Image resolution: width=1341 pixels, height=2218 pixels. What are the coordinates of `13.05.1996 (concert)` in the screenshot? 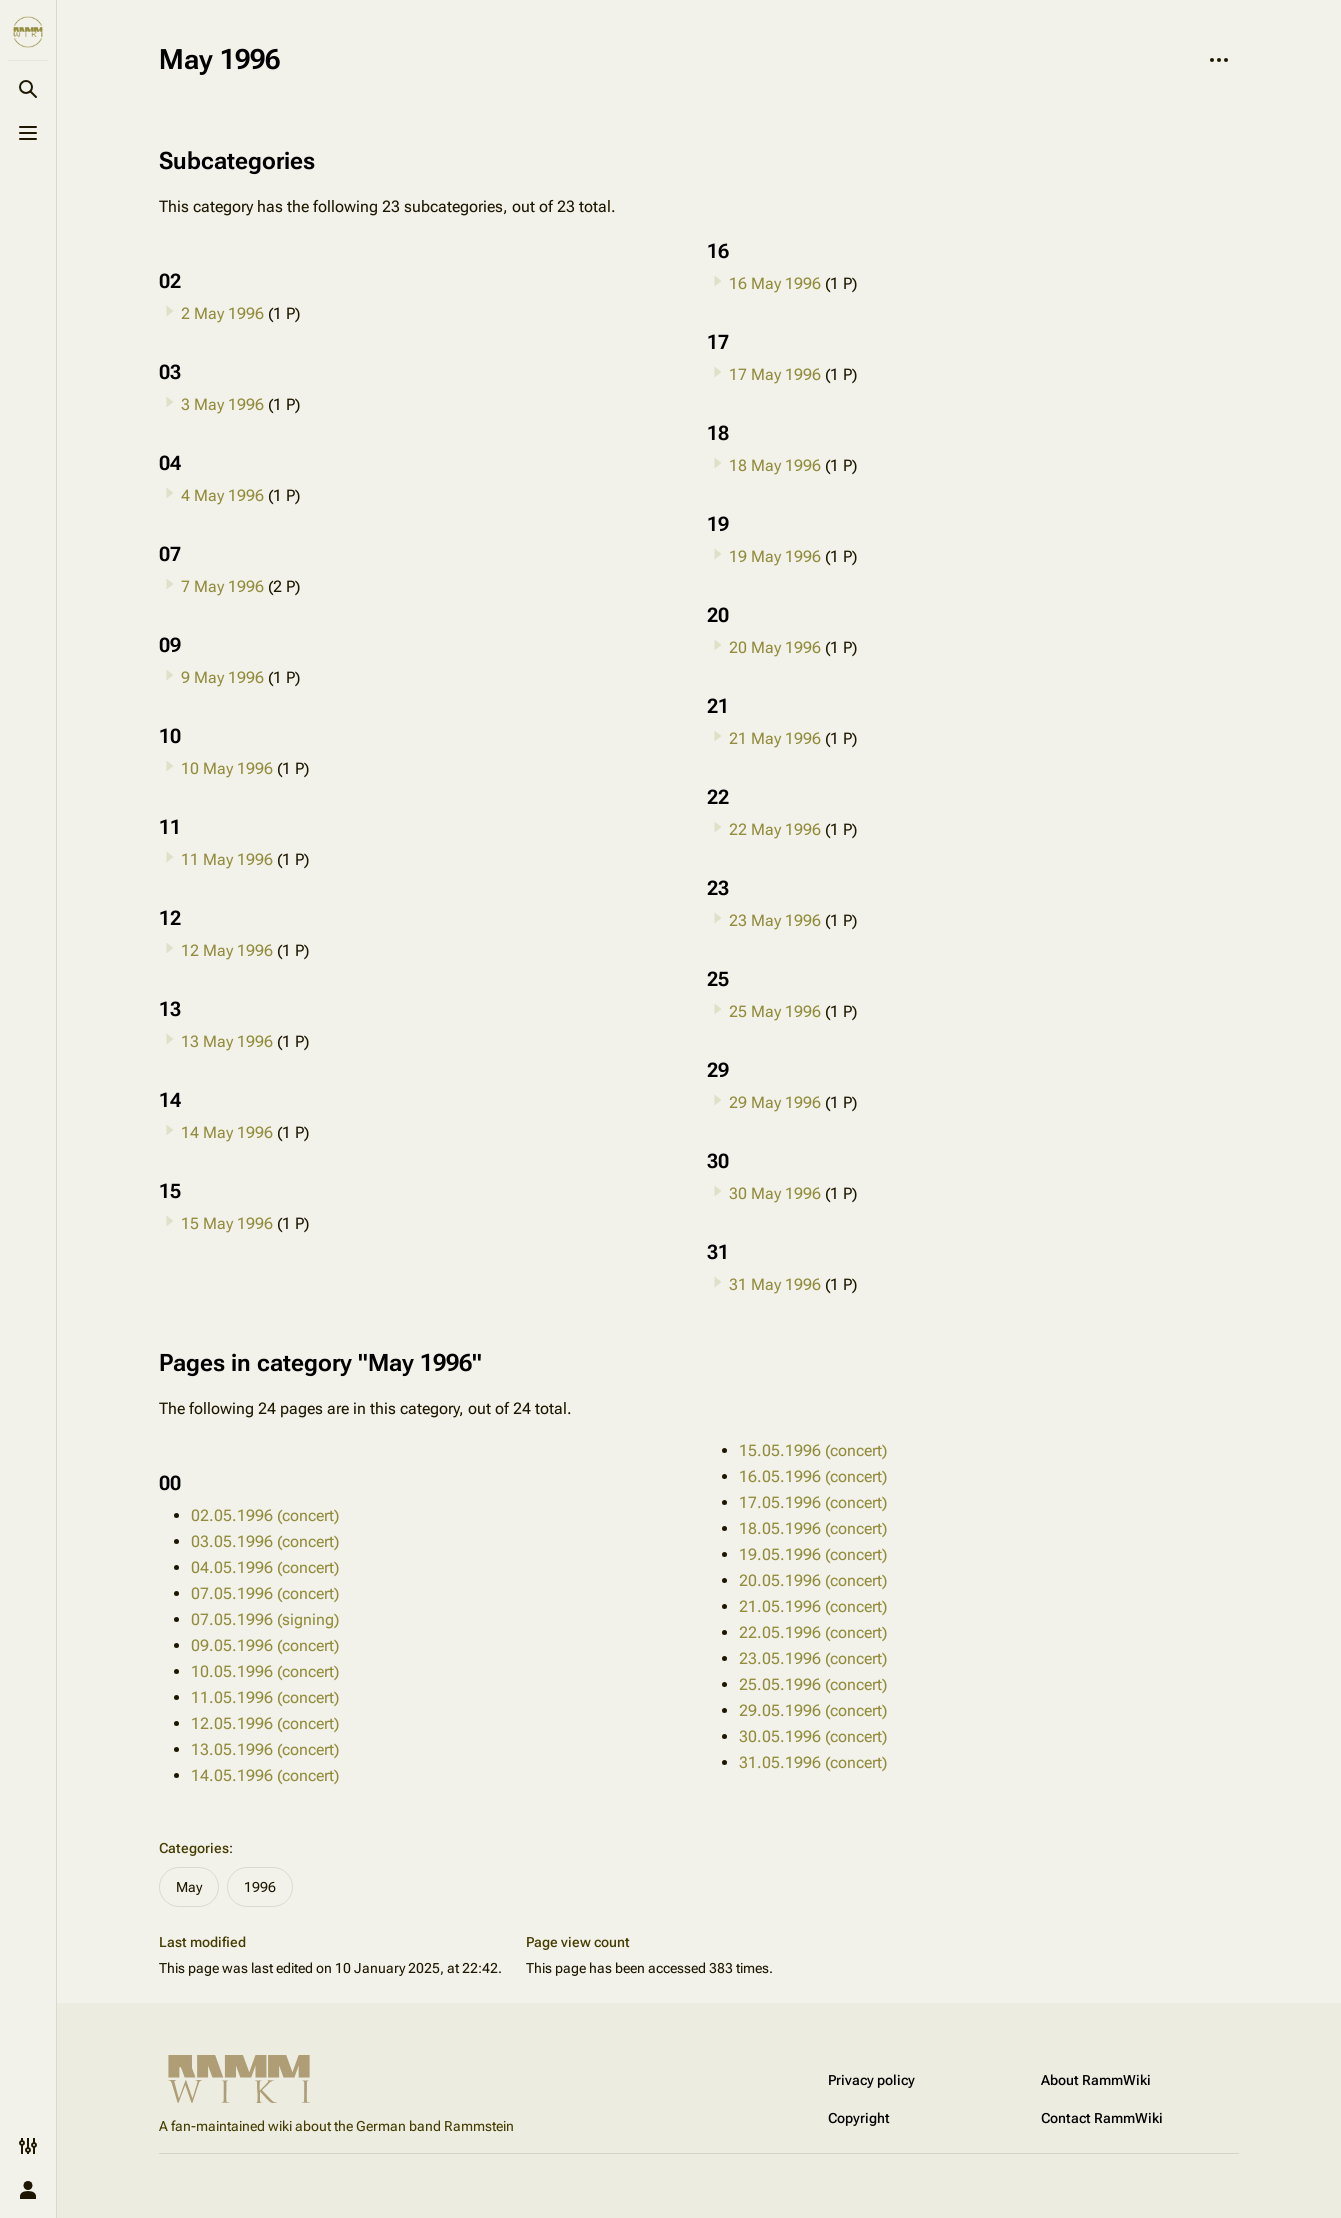 It's located at (265, 1749).